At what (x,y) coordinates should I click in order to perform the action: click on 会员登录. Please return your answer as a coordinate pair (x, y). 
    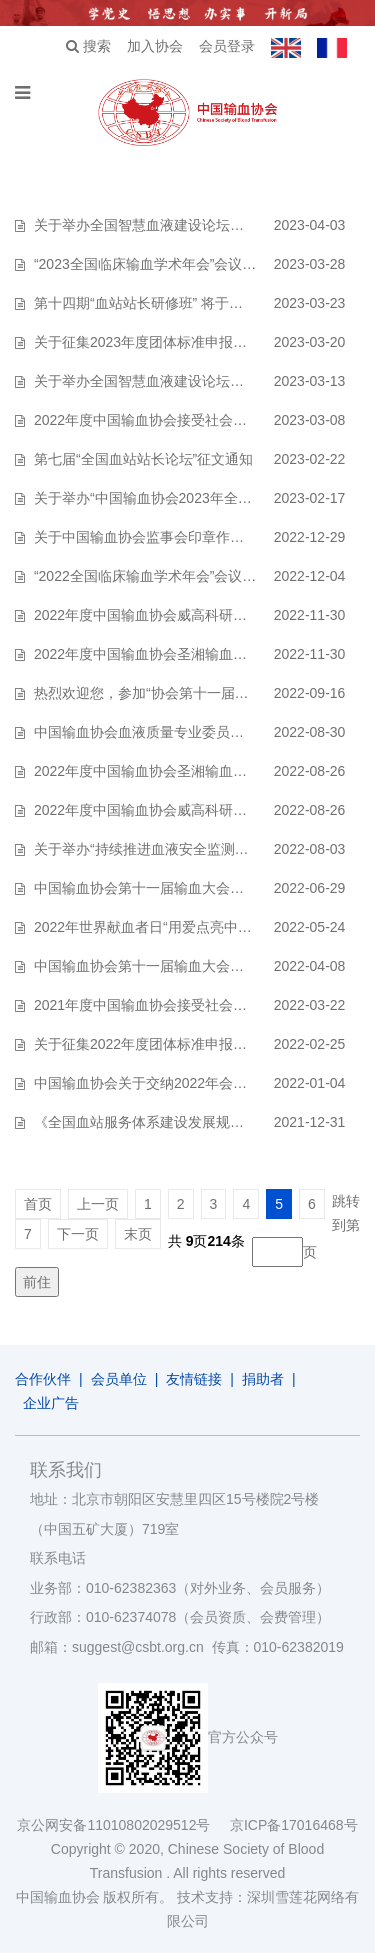
    Looking at the image, I should click on (227, 46).